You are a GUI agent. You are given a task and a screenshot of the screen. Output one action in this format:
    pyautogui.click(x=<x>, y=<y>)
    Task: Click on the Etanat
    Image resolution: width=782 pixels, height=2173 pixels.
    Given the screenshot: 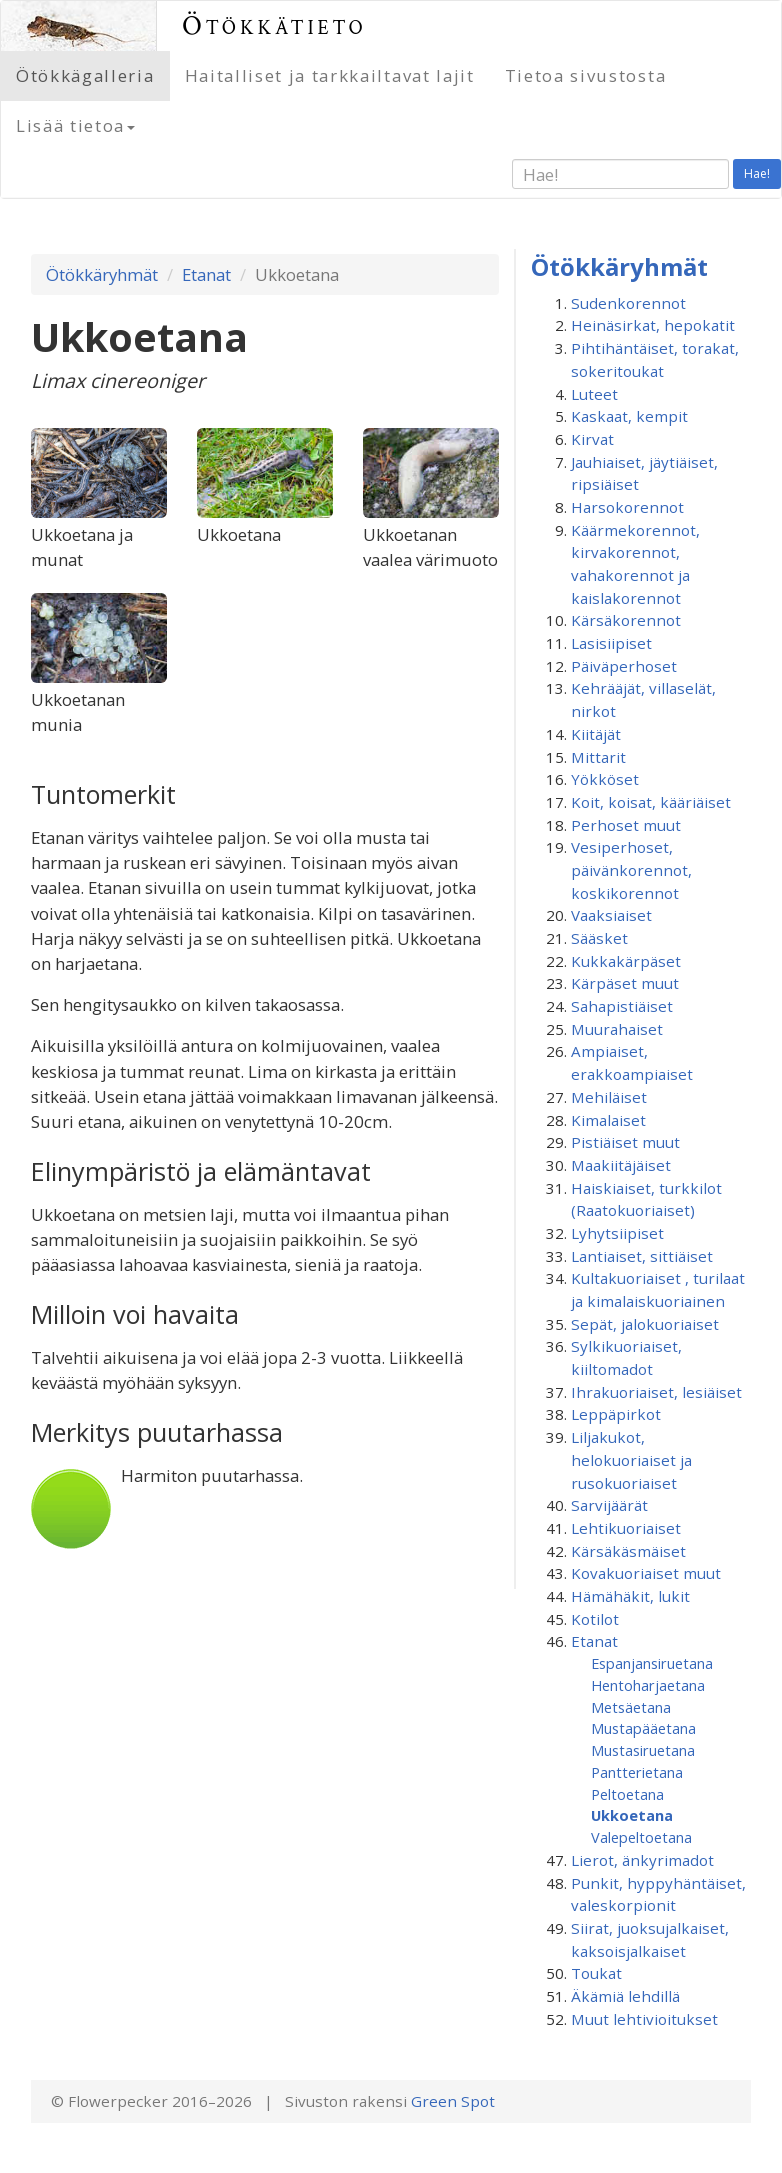 What is the action you would take?
    pyautogui.click(x=206, y=274)
    